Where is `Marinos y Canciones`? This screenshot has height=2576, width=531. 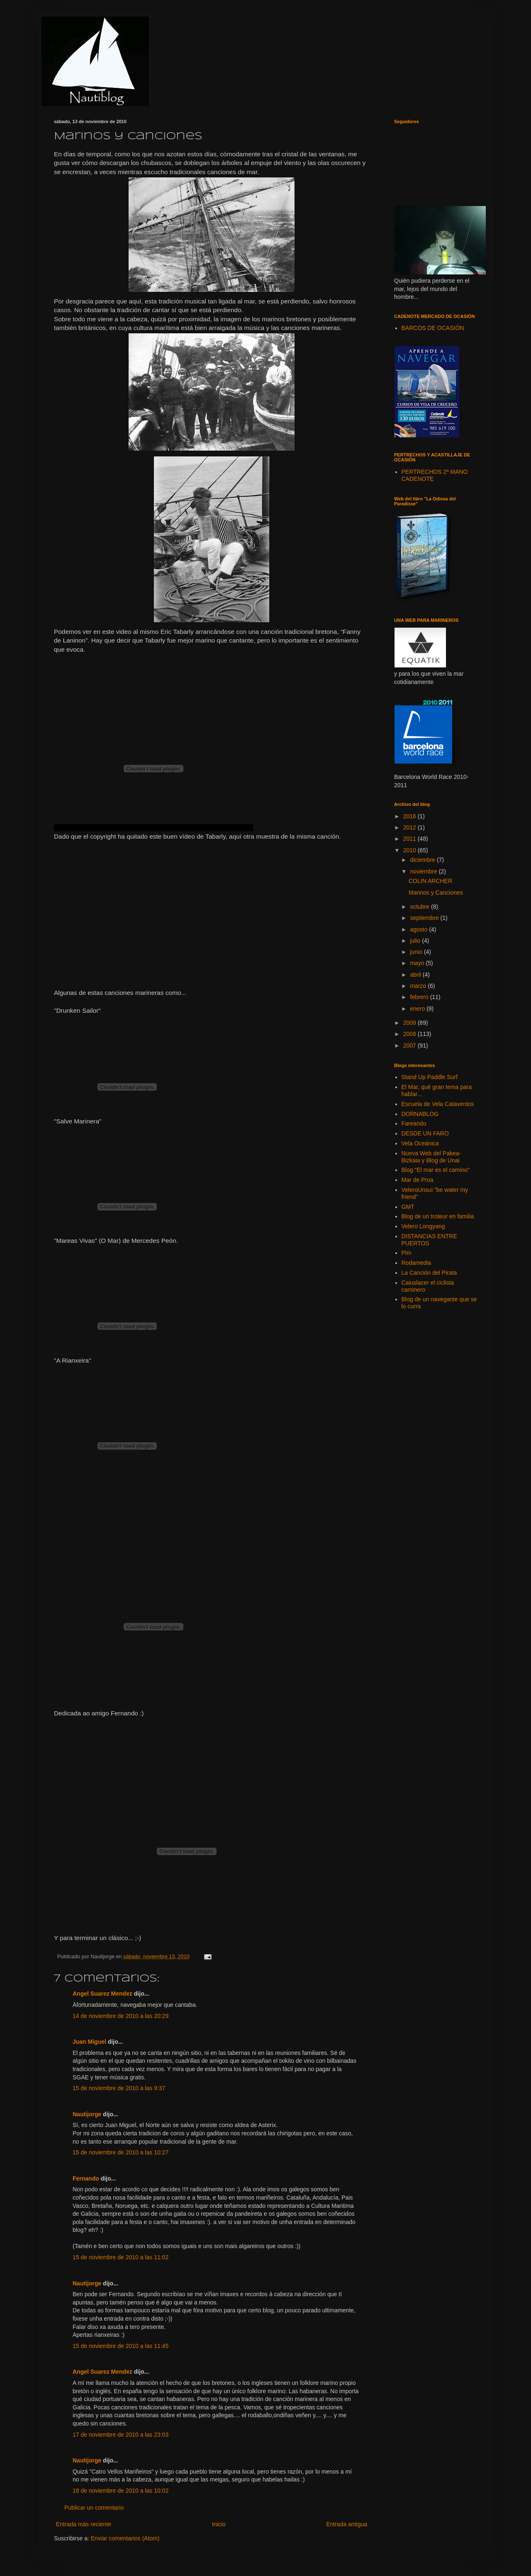 Marinos y Canciones is located at coordinates (436, 892).